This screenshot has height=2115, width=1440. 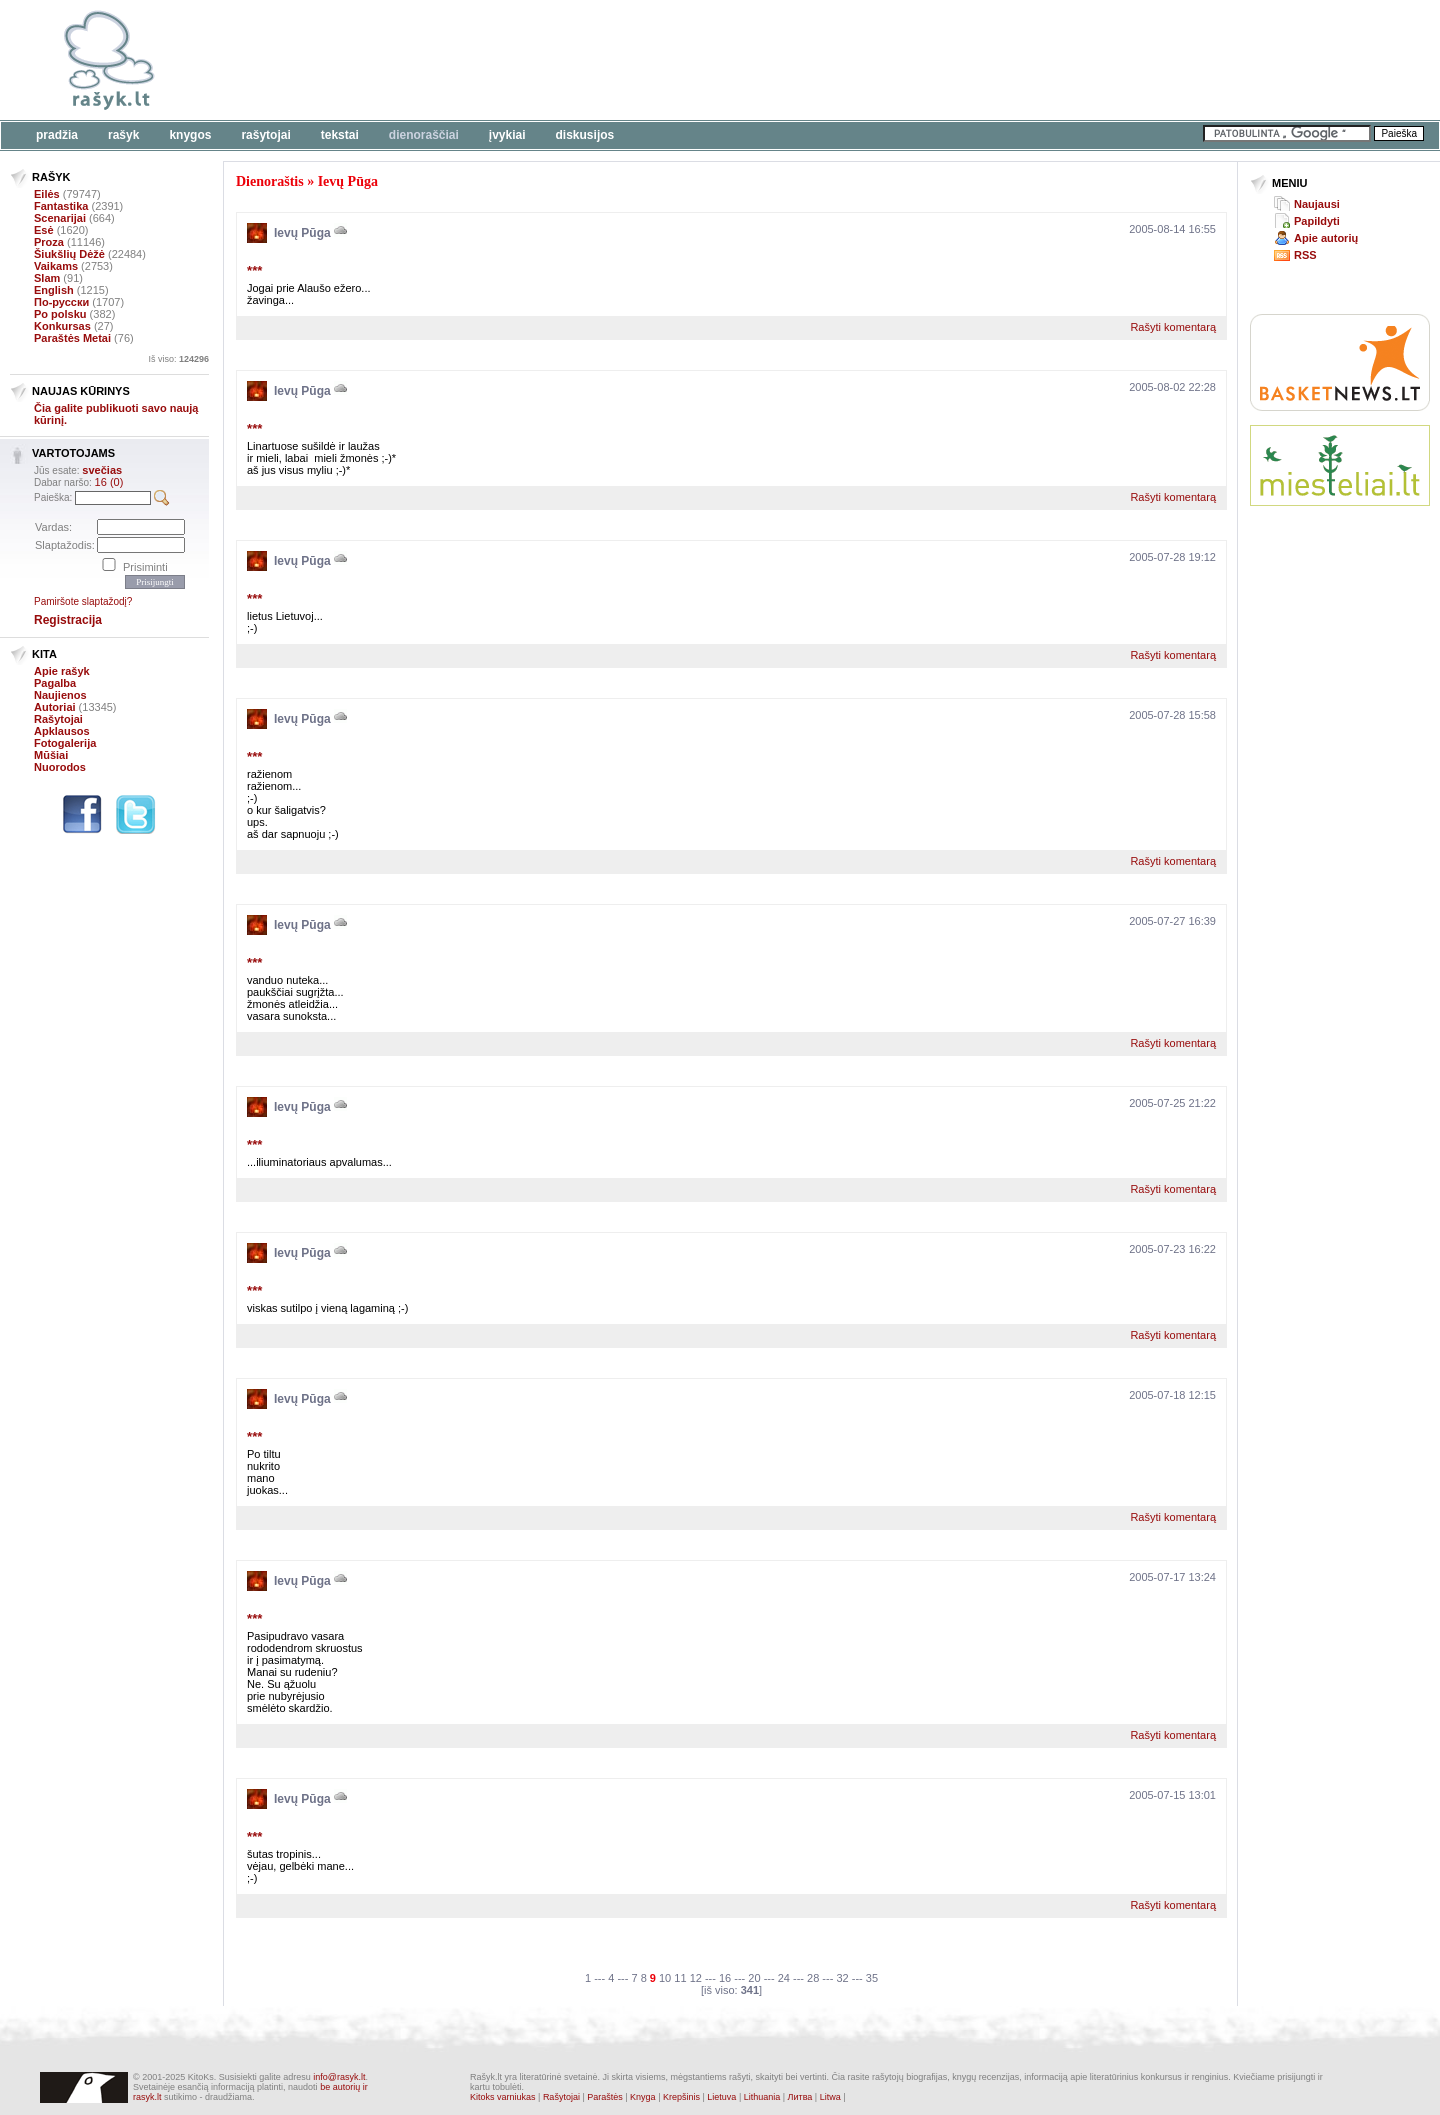 I want to click on Iš viso:, so click(x=178, y=359).